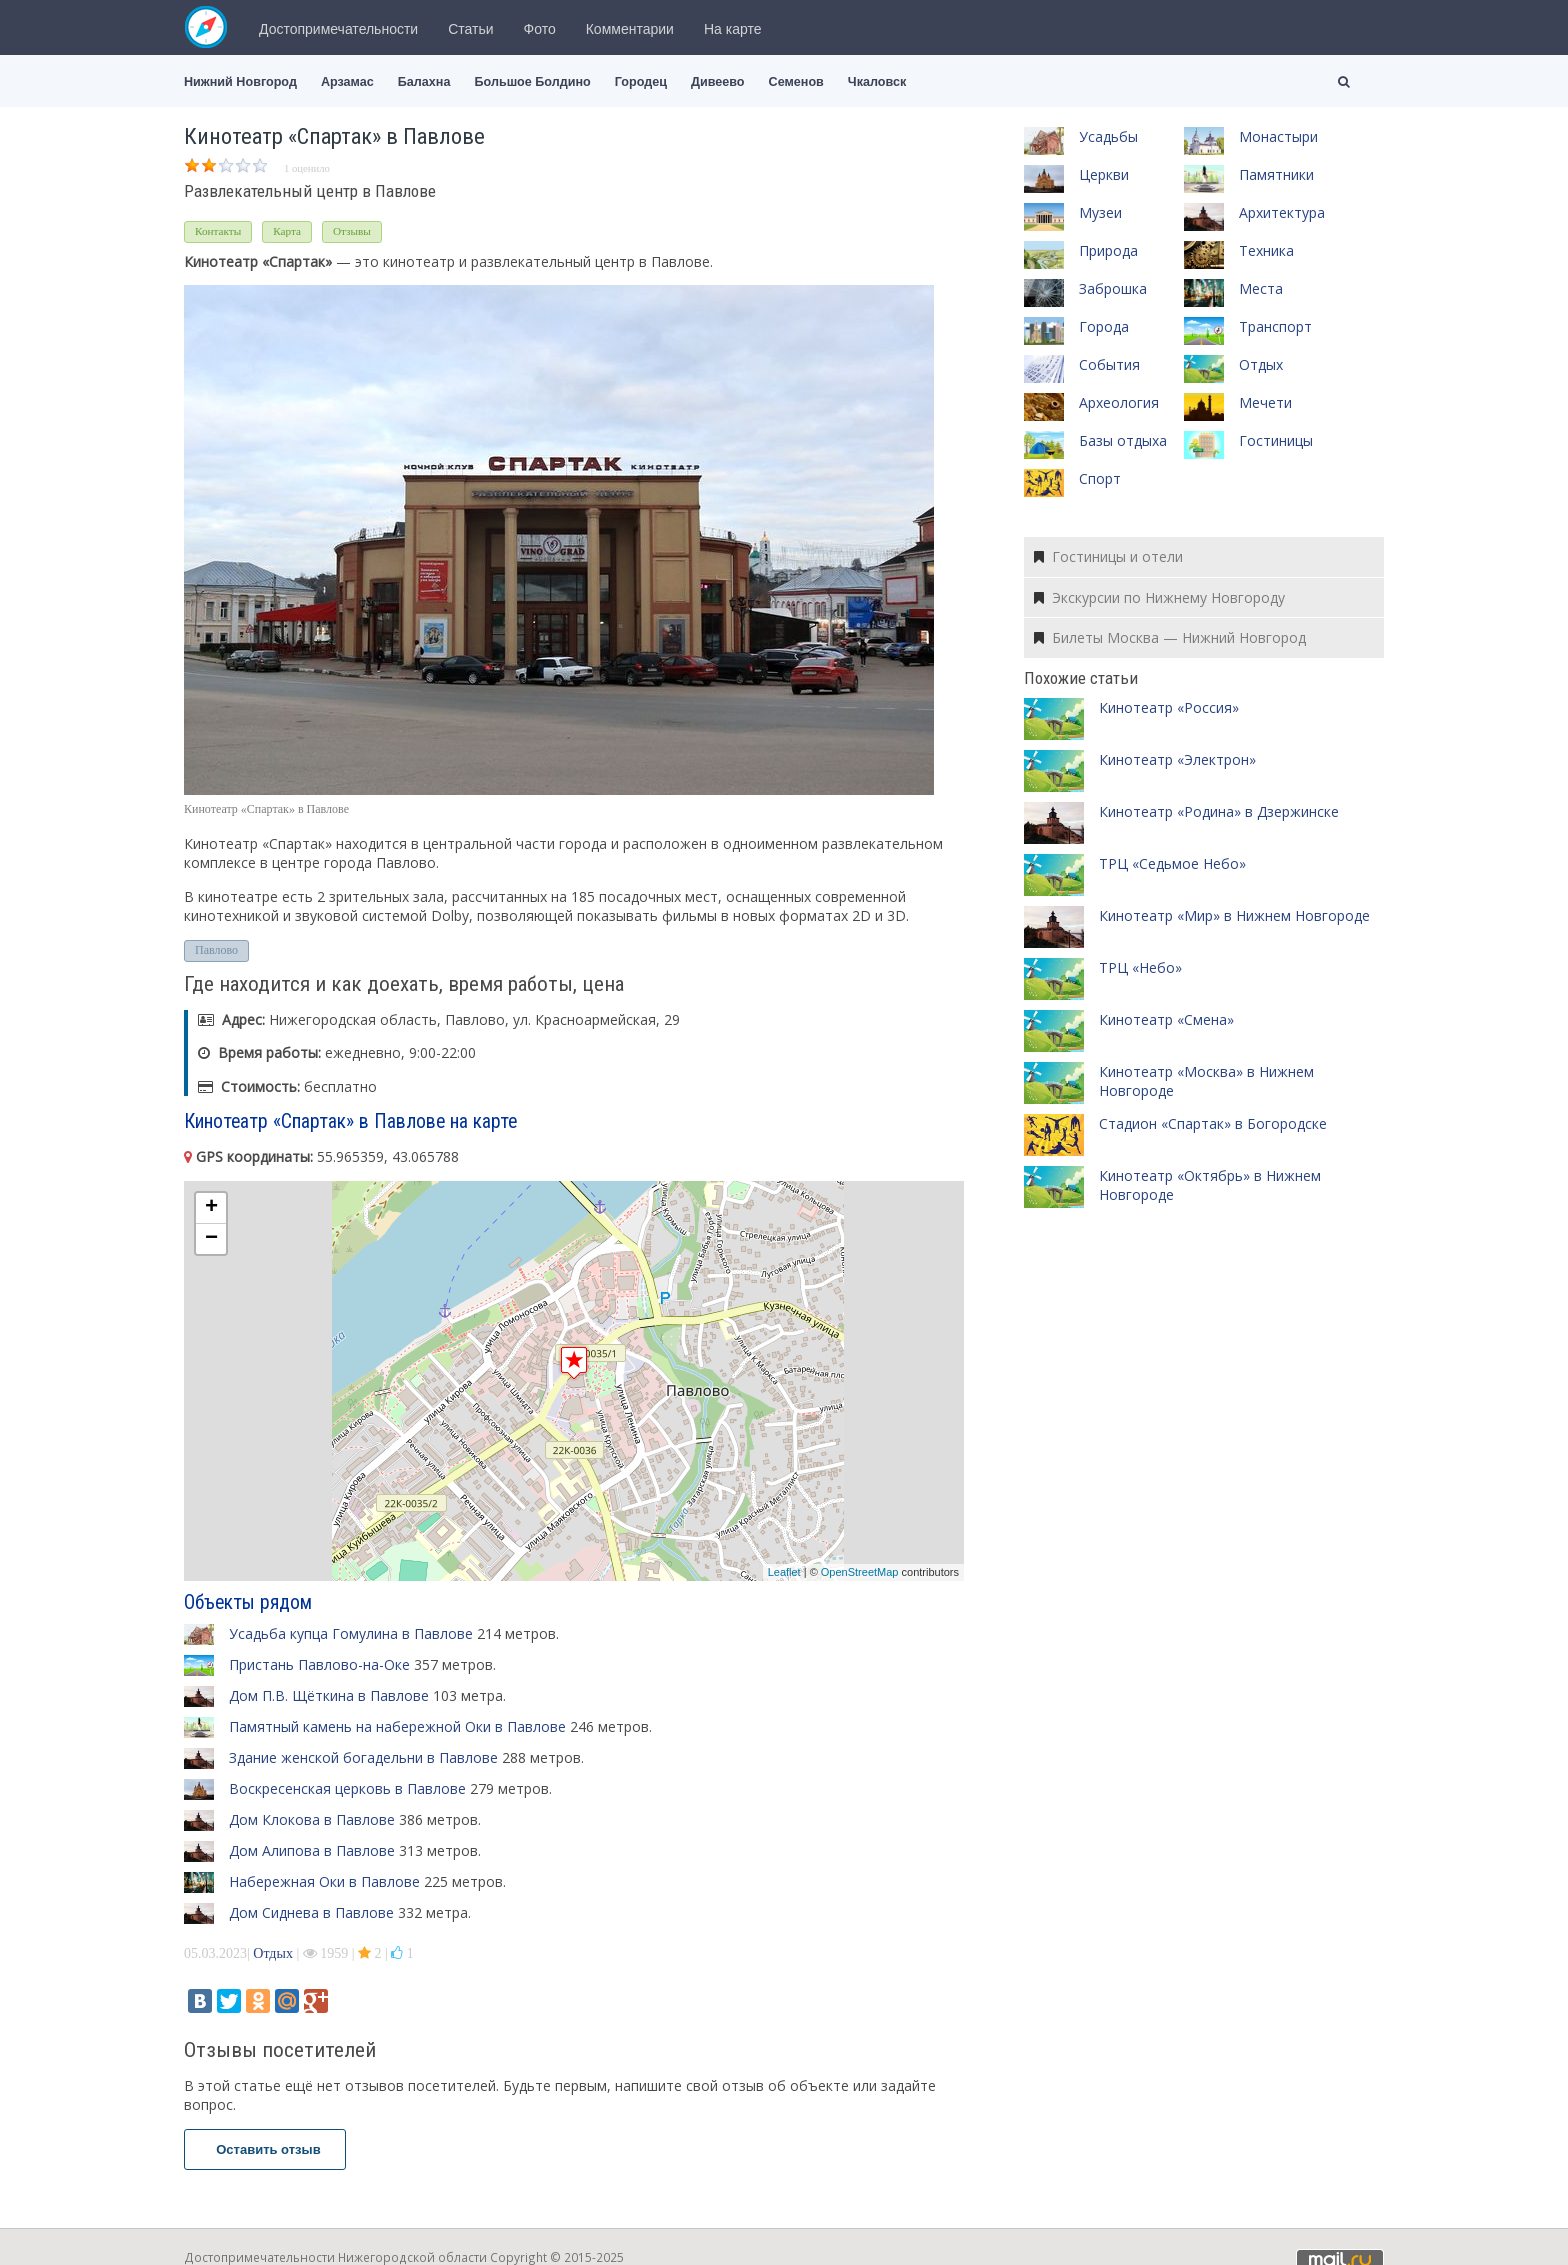  Describe the element at coordinates (1119, 402) in the screenshot. I see `Археология` at that location.